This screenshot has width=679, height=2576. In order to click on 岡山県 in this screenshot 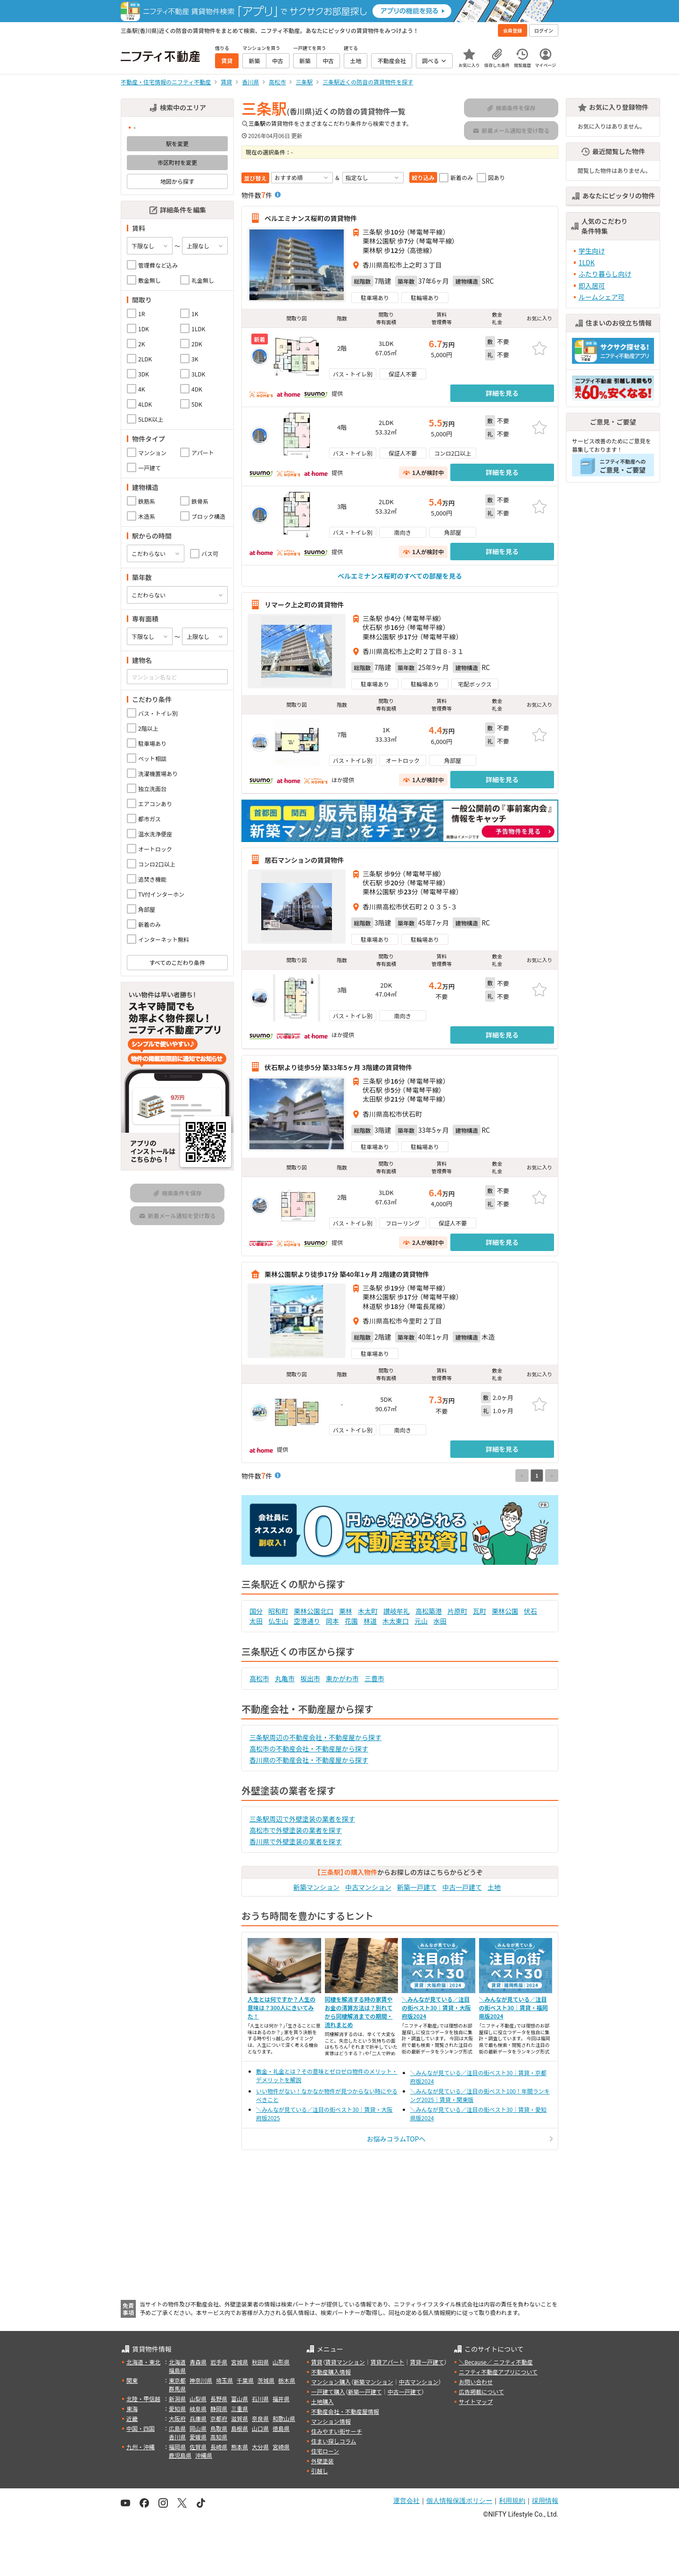, I will do `click(198, 2428)`.